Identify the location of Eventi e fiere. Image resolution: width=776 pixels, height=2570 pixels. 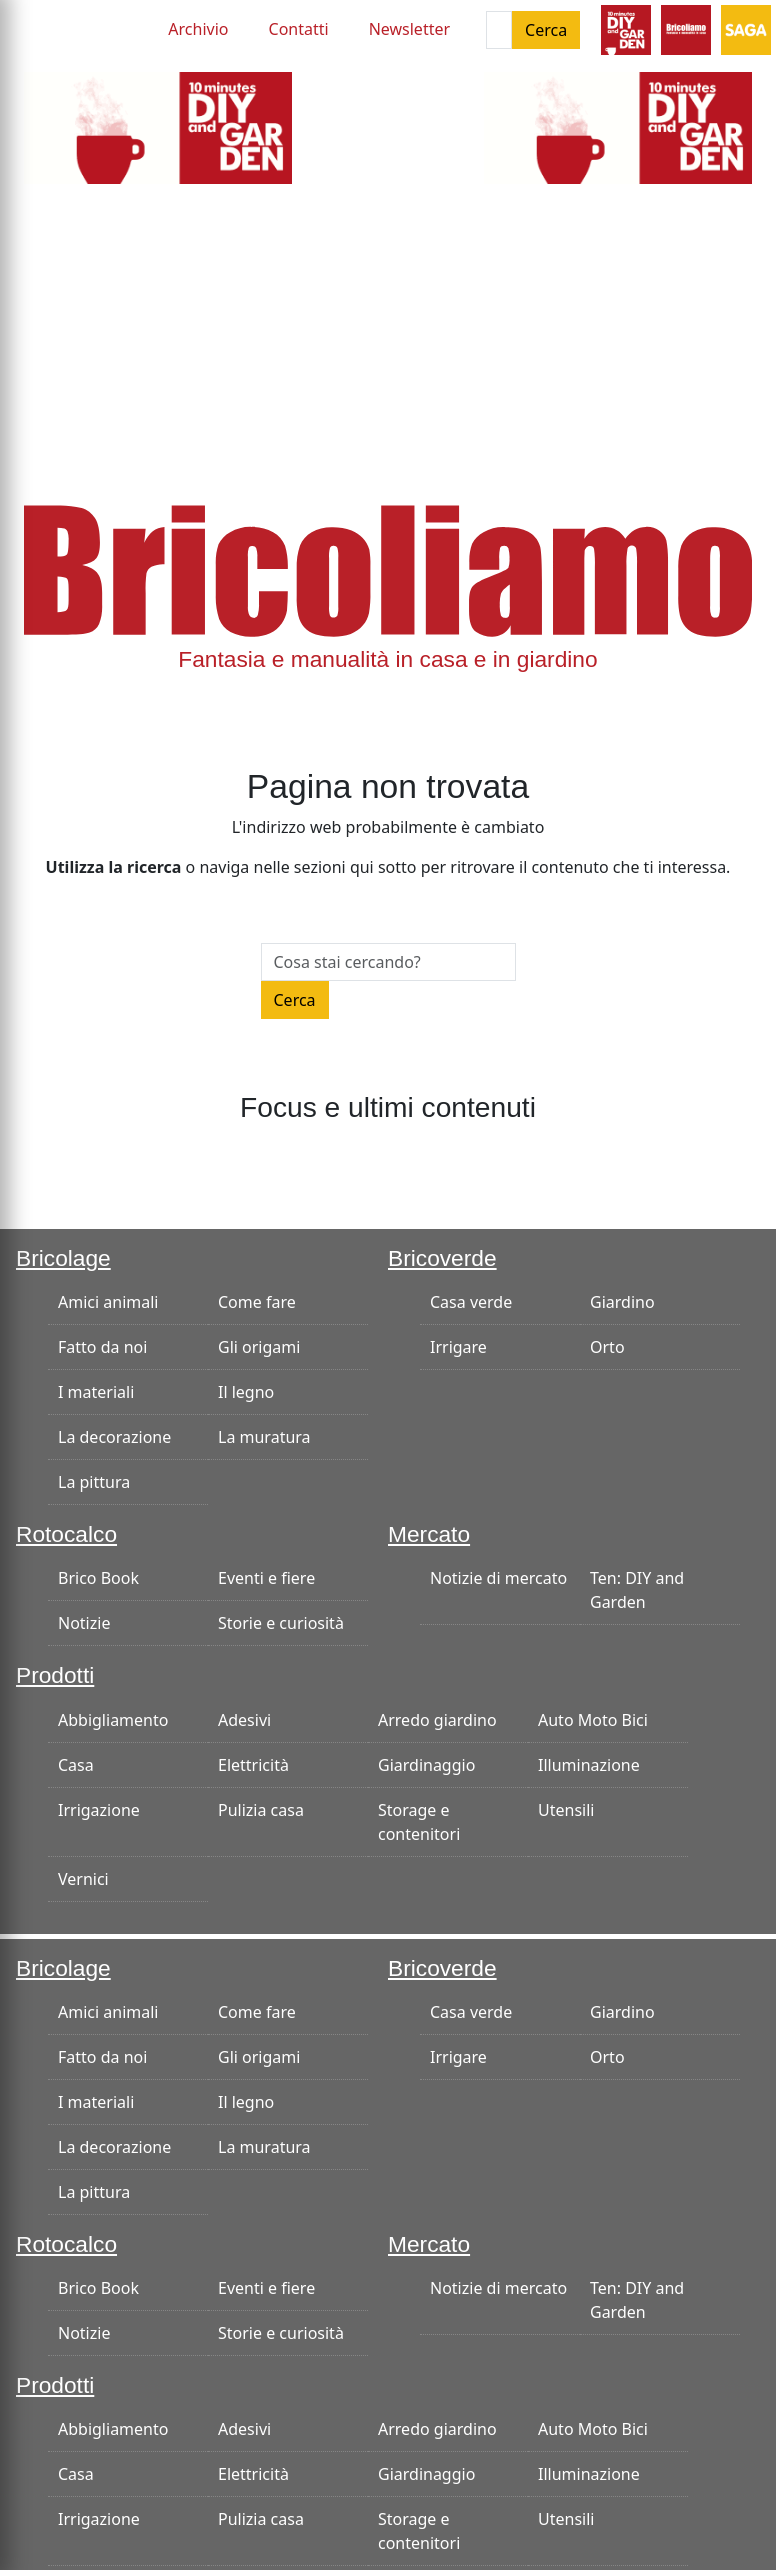
(266, 1578).